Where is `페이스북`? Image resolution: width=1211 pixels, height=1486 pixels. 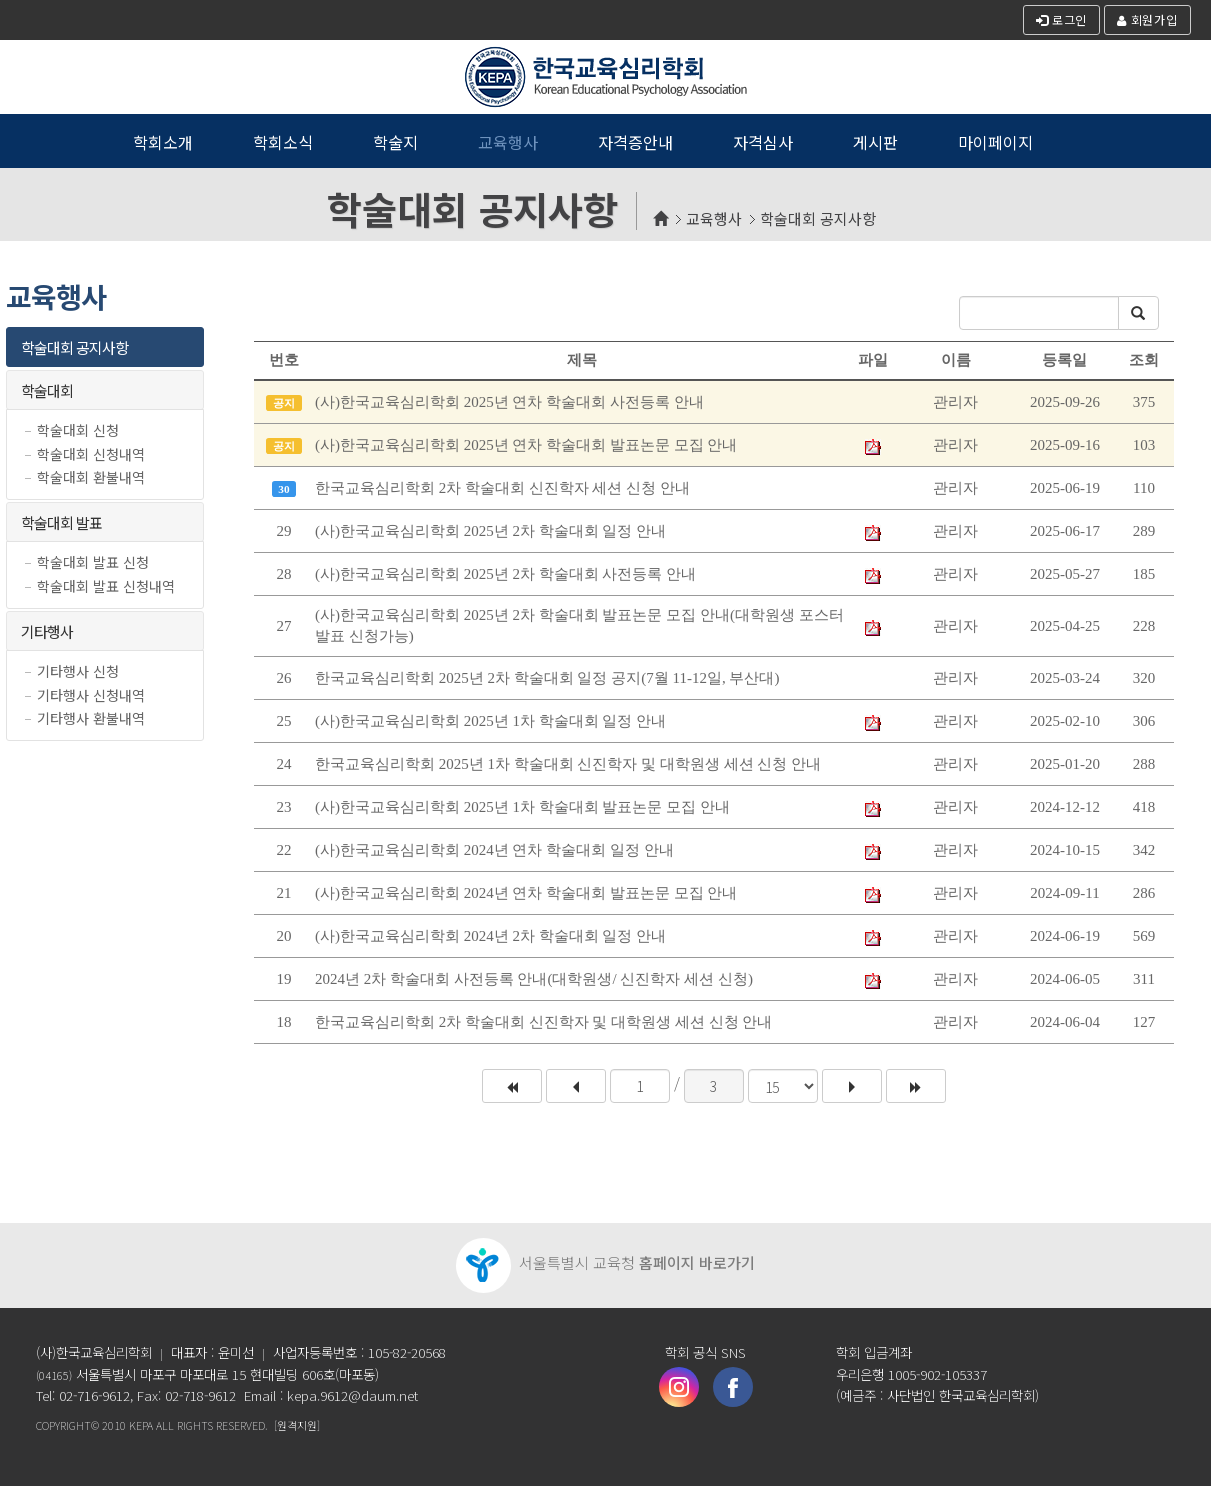
페이스북 is located at coordinates (733, 1387).